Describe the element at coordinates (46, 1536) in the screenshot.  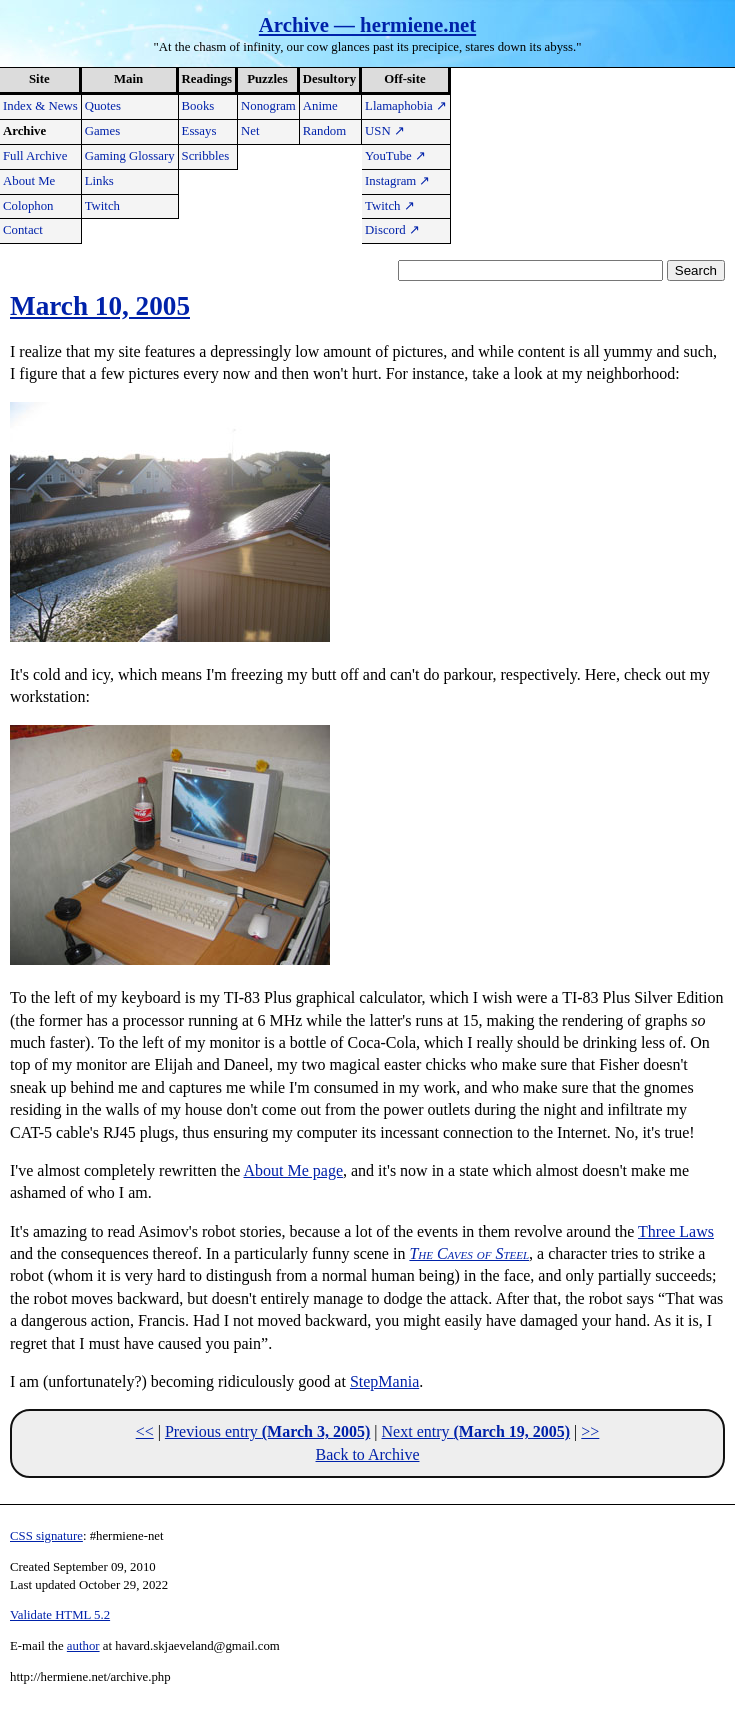
I see `CSS signature` at that location.